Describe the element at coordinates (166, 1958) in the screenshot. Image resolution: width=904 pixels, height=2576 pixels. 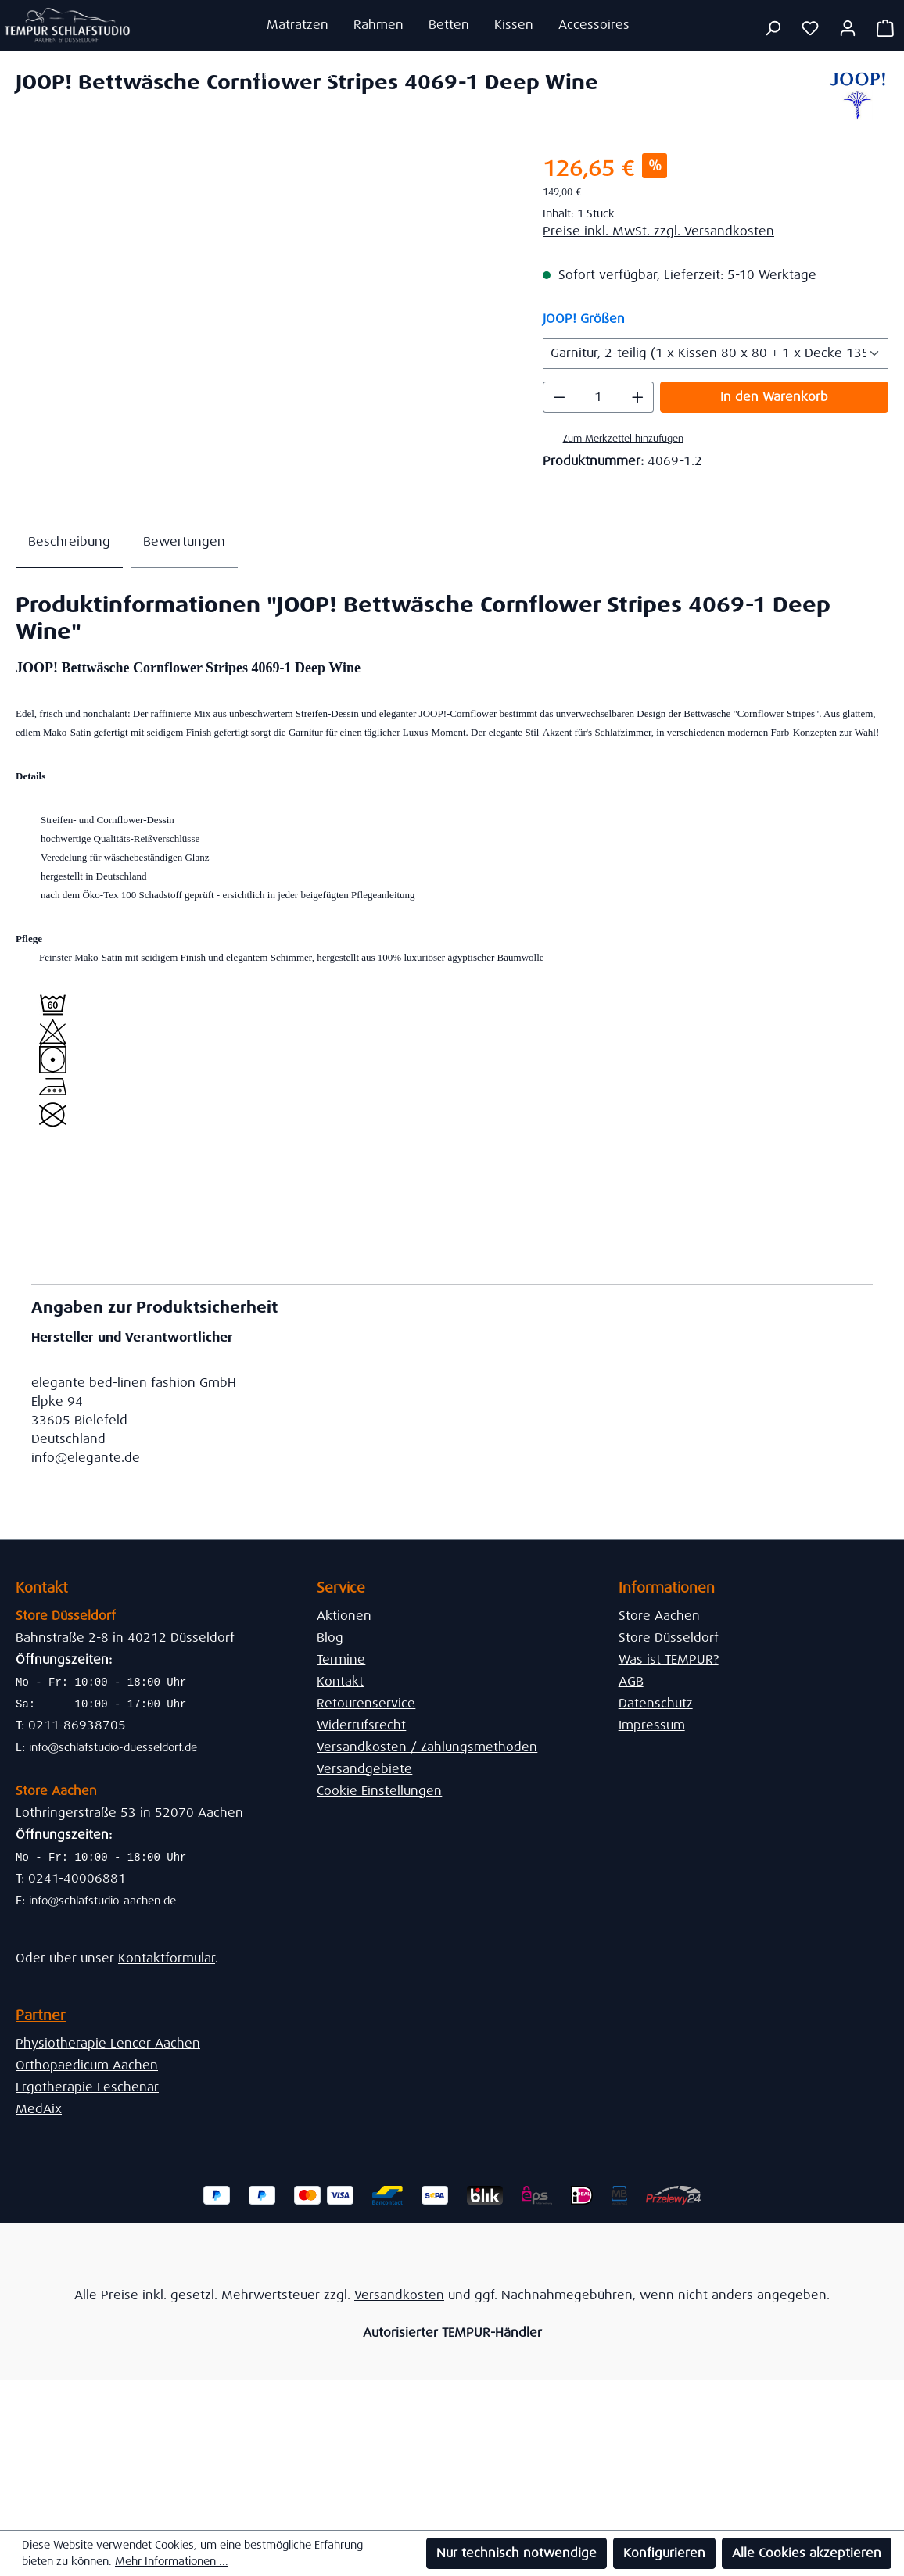
I see `Kontaktformular` at that location.